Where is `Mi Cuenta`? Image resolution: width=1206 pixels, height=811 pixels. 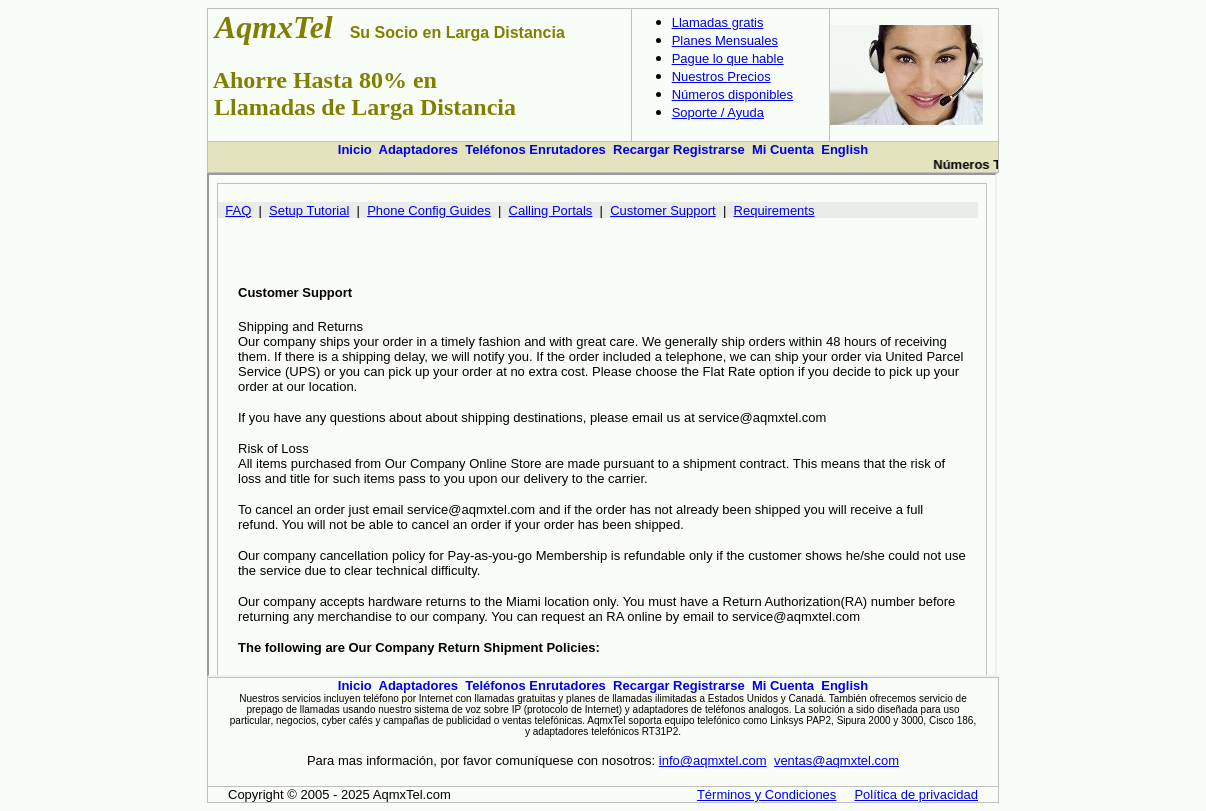
Mi Cuenta is located at coordinates (783, 149).